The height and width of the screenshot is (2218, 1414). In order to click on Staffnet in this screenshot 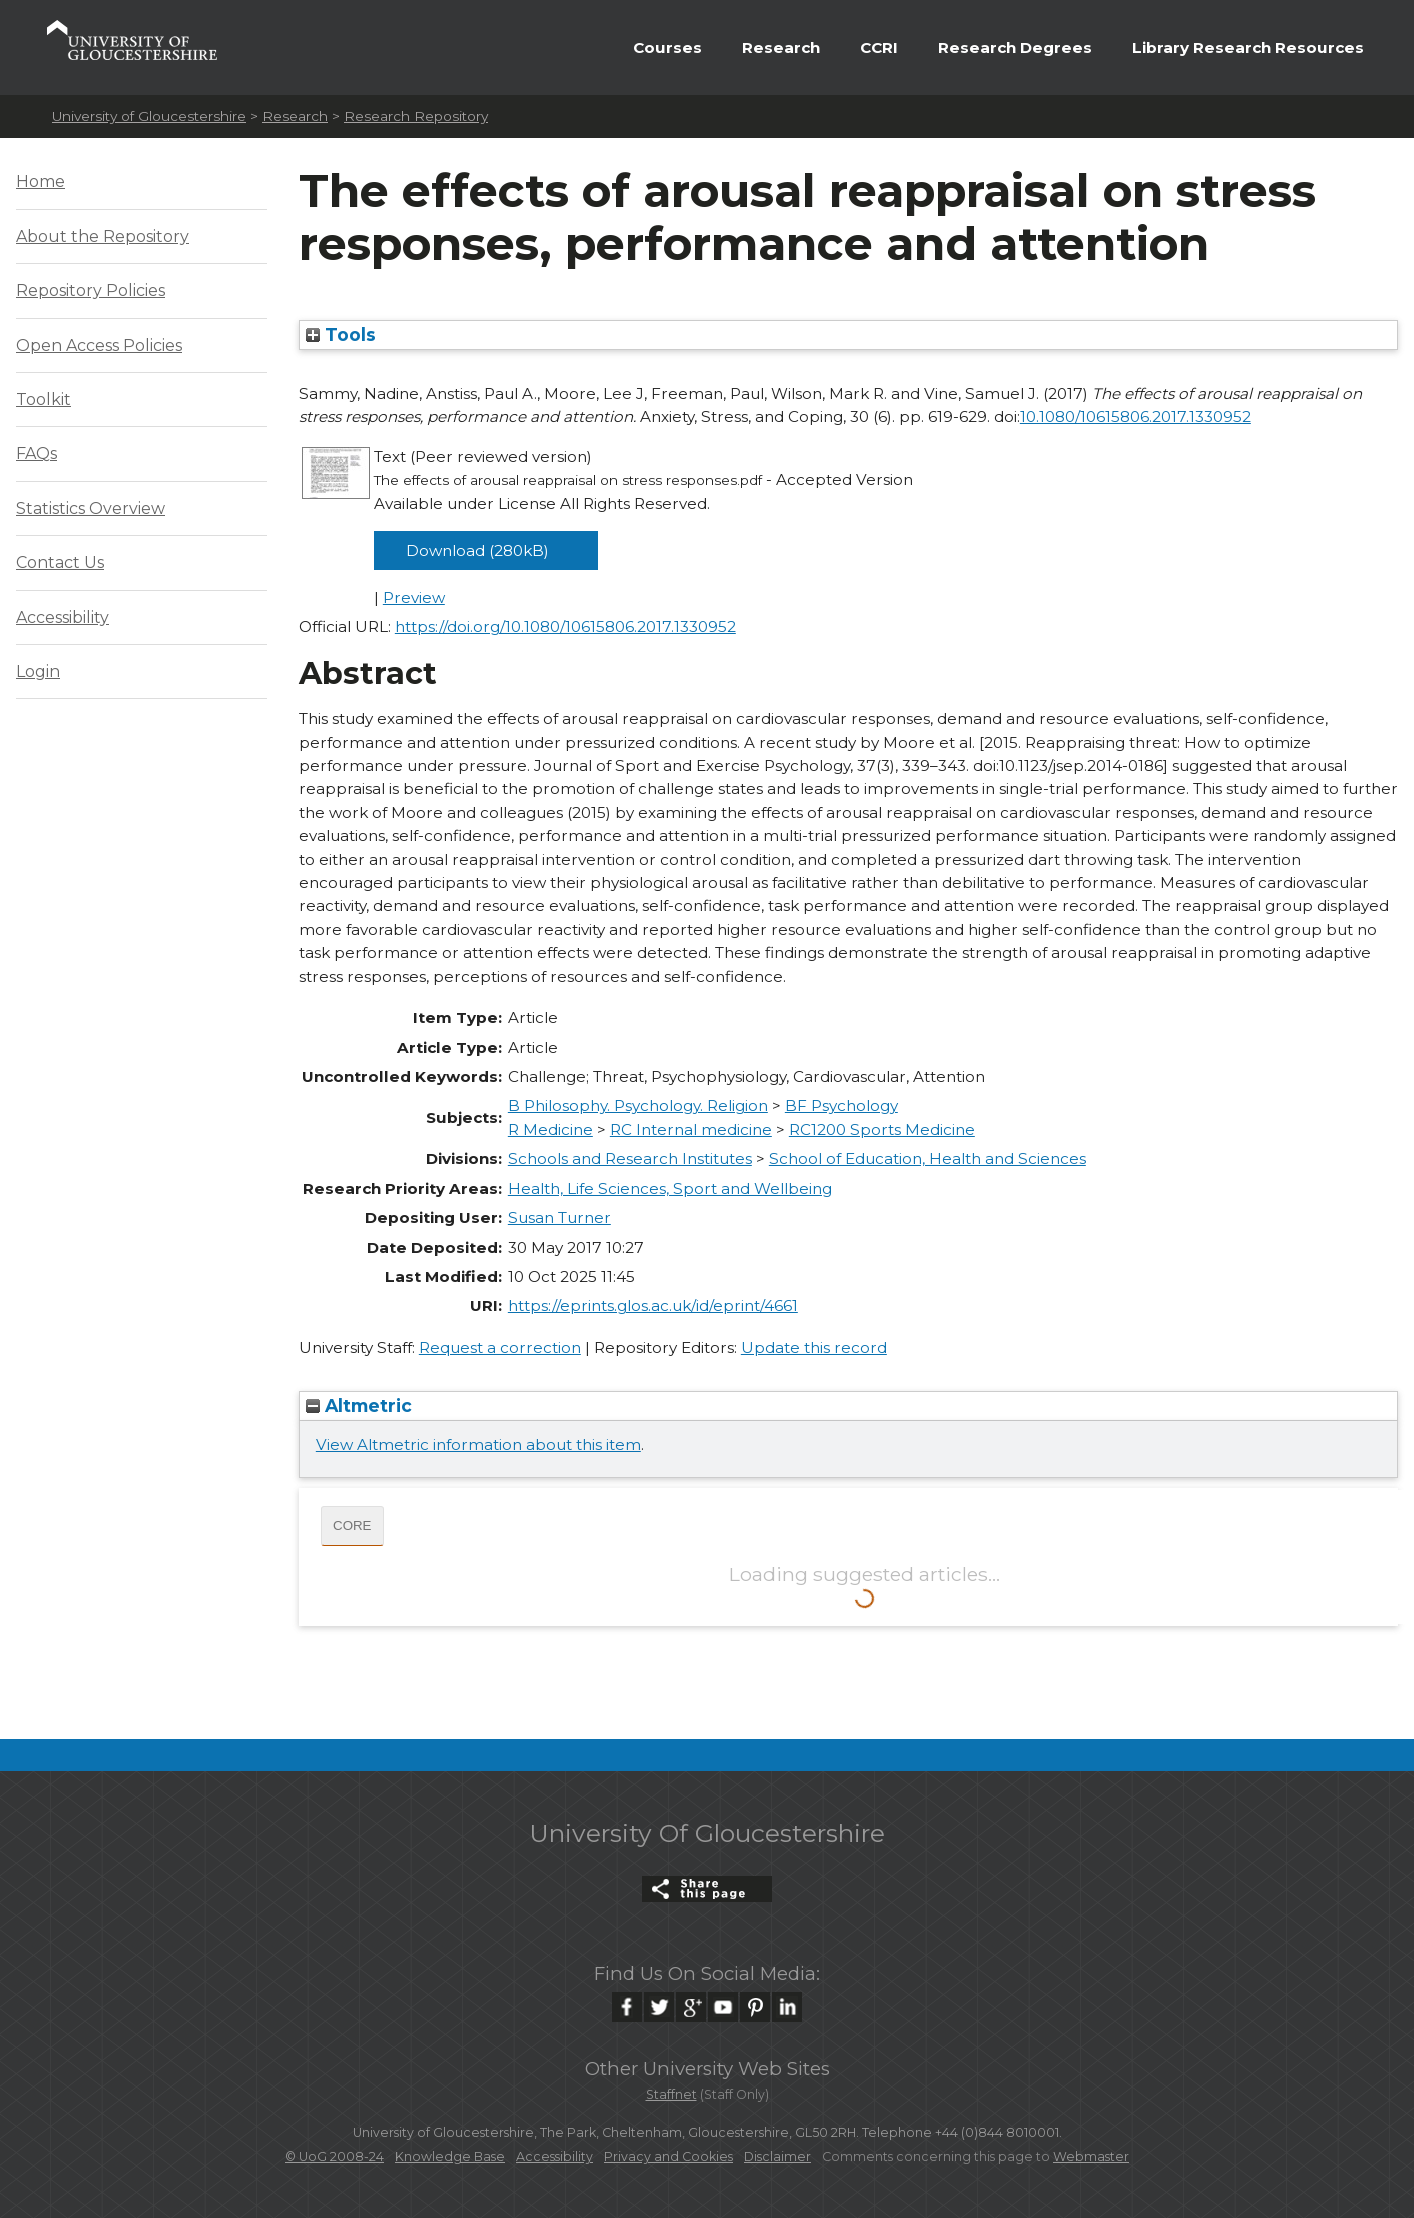, I will do `click(671, 2094)`.